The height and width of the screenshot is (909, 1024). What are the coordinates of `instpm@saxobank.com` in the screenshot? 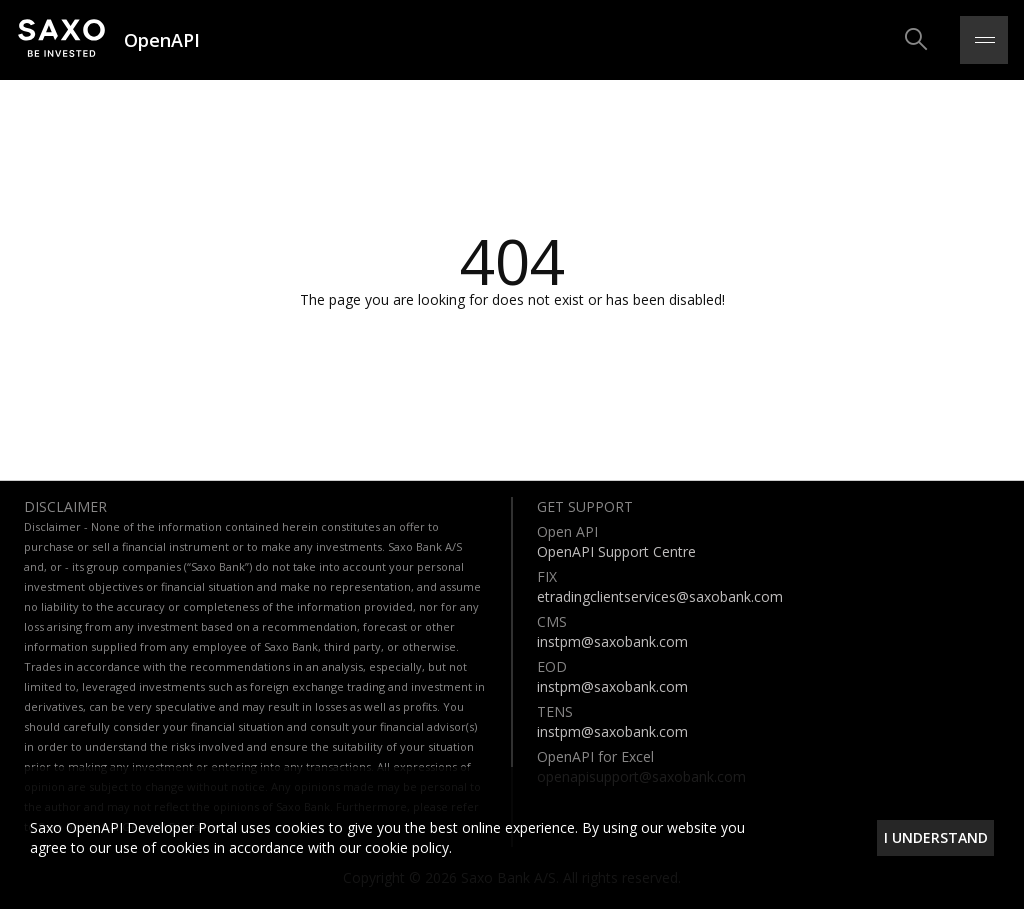 It's located at (612, 641).